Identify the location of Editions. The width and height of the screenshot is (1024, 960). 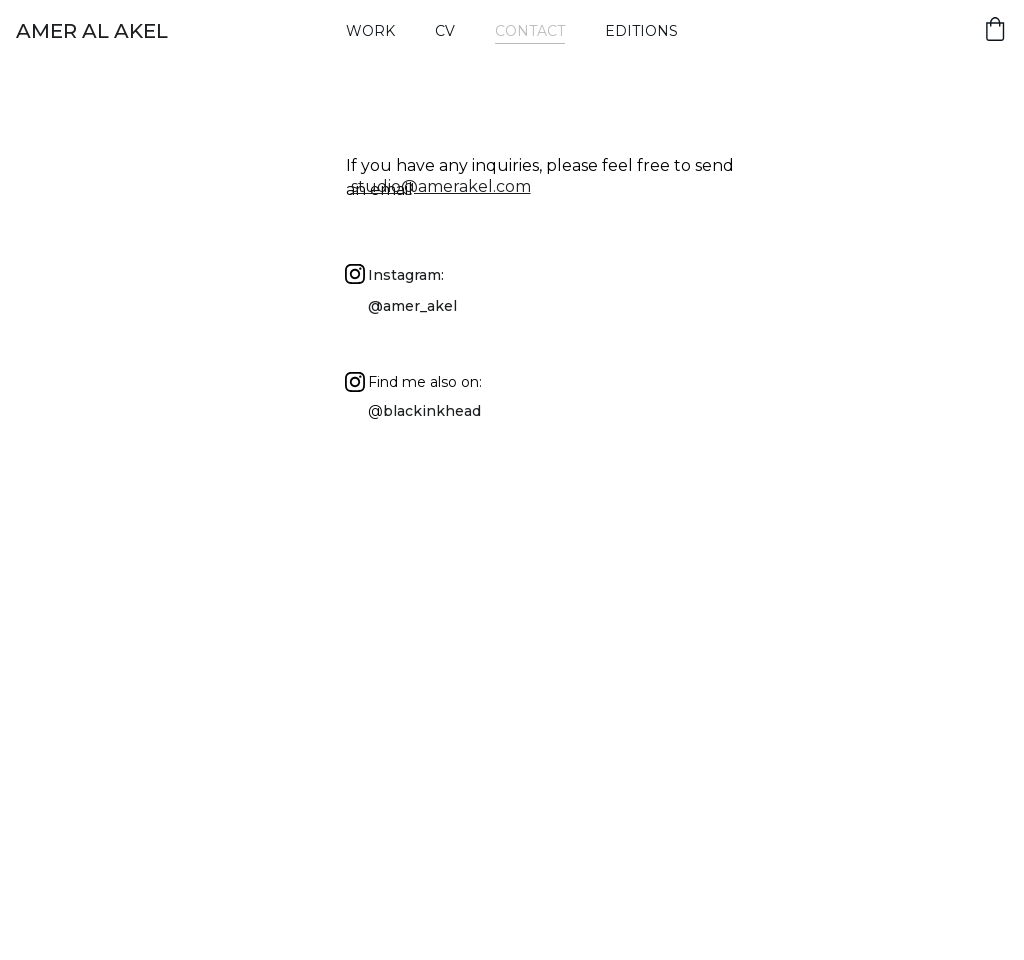
(641, 31).